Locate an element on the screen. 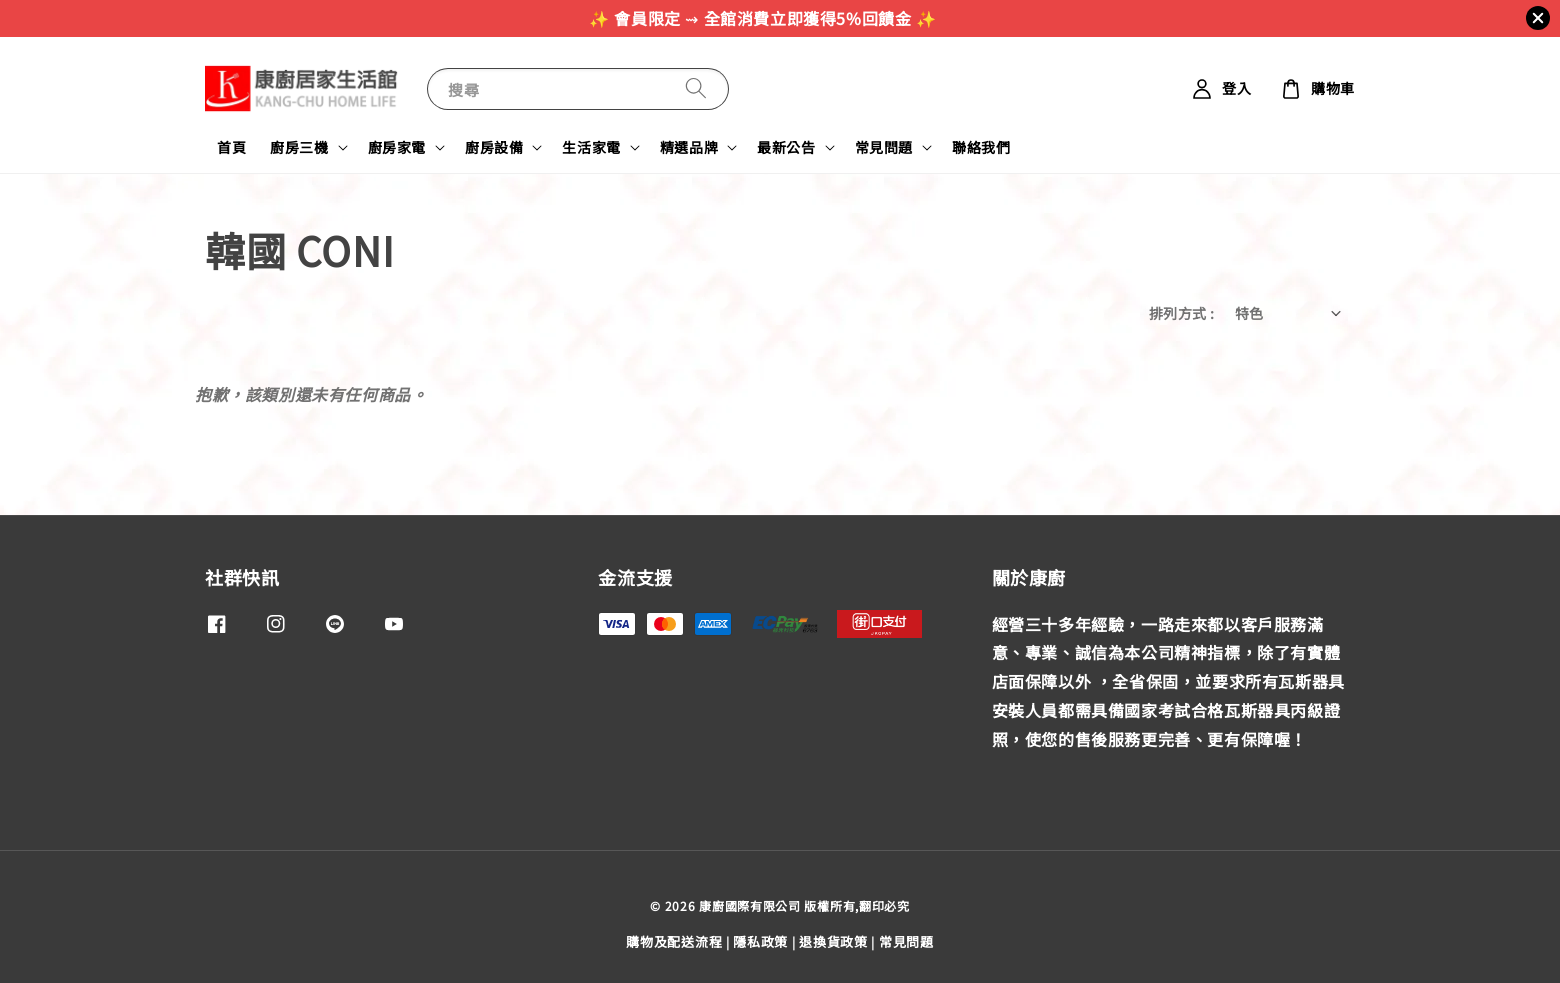  廚房設備 is located at coordinates (494, 147).